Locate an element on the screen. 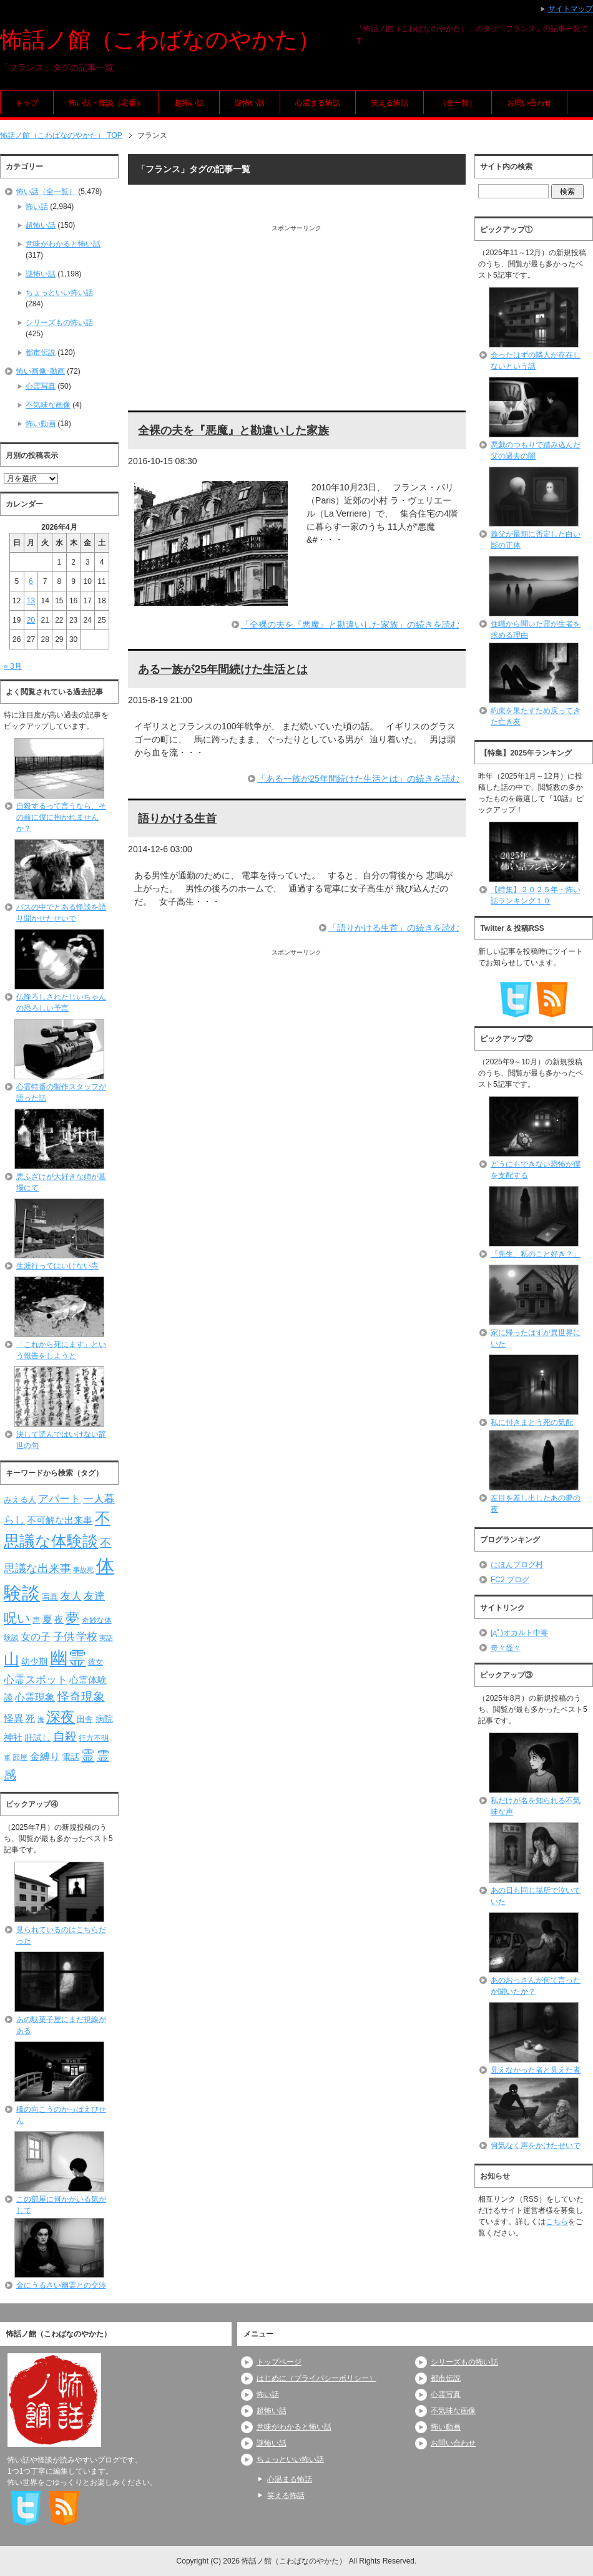 The height and width of the screenshot is (2576, 593). ちょっといい怖い話 is located at coordinates (59, 292).